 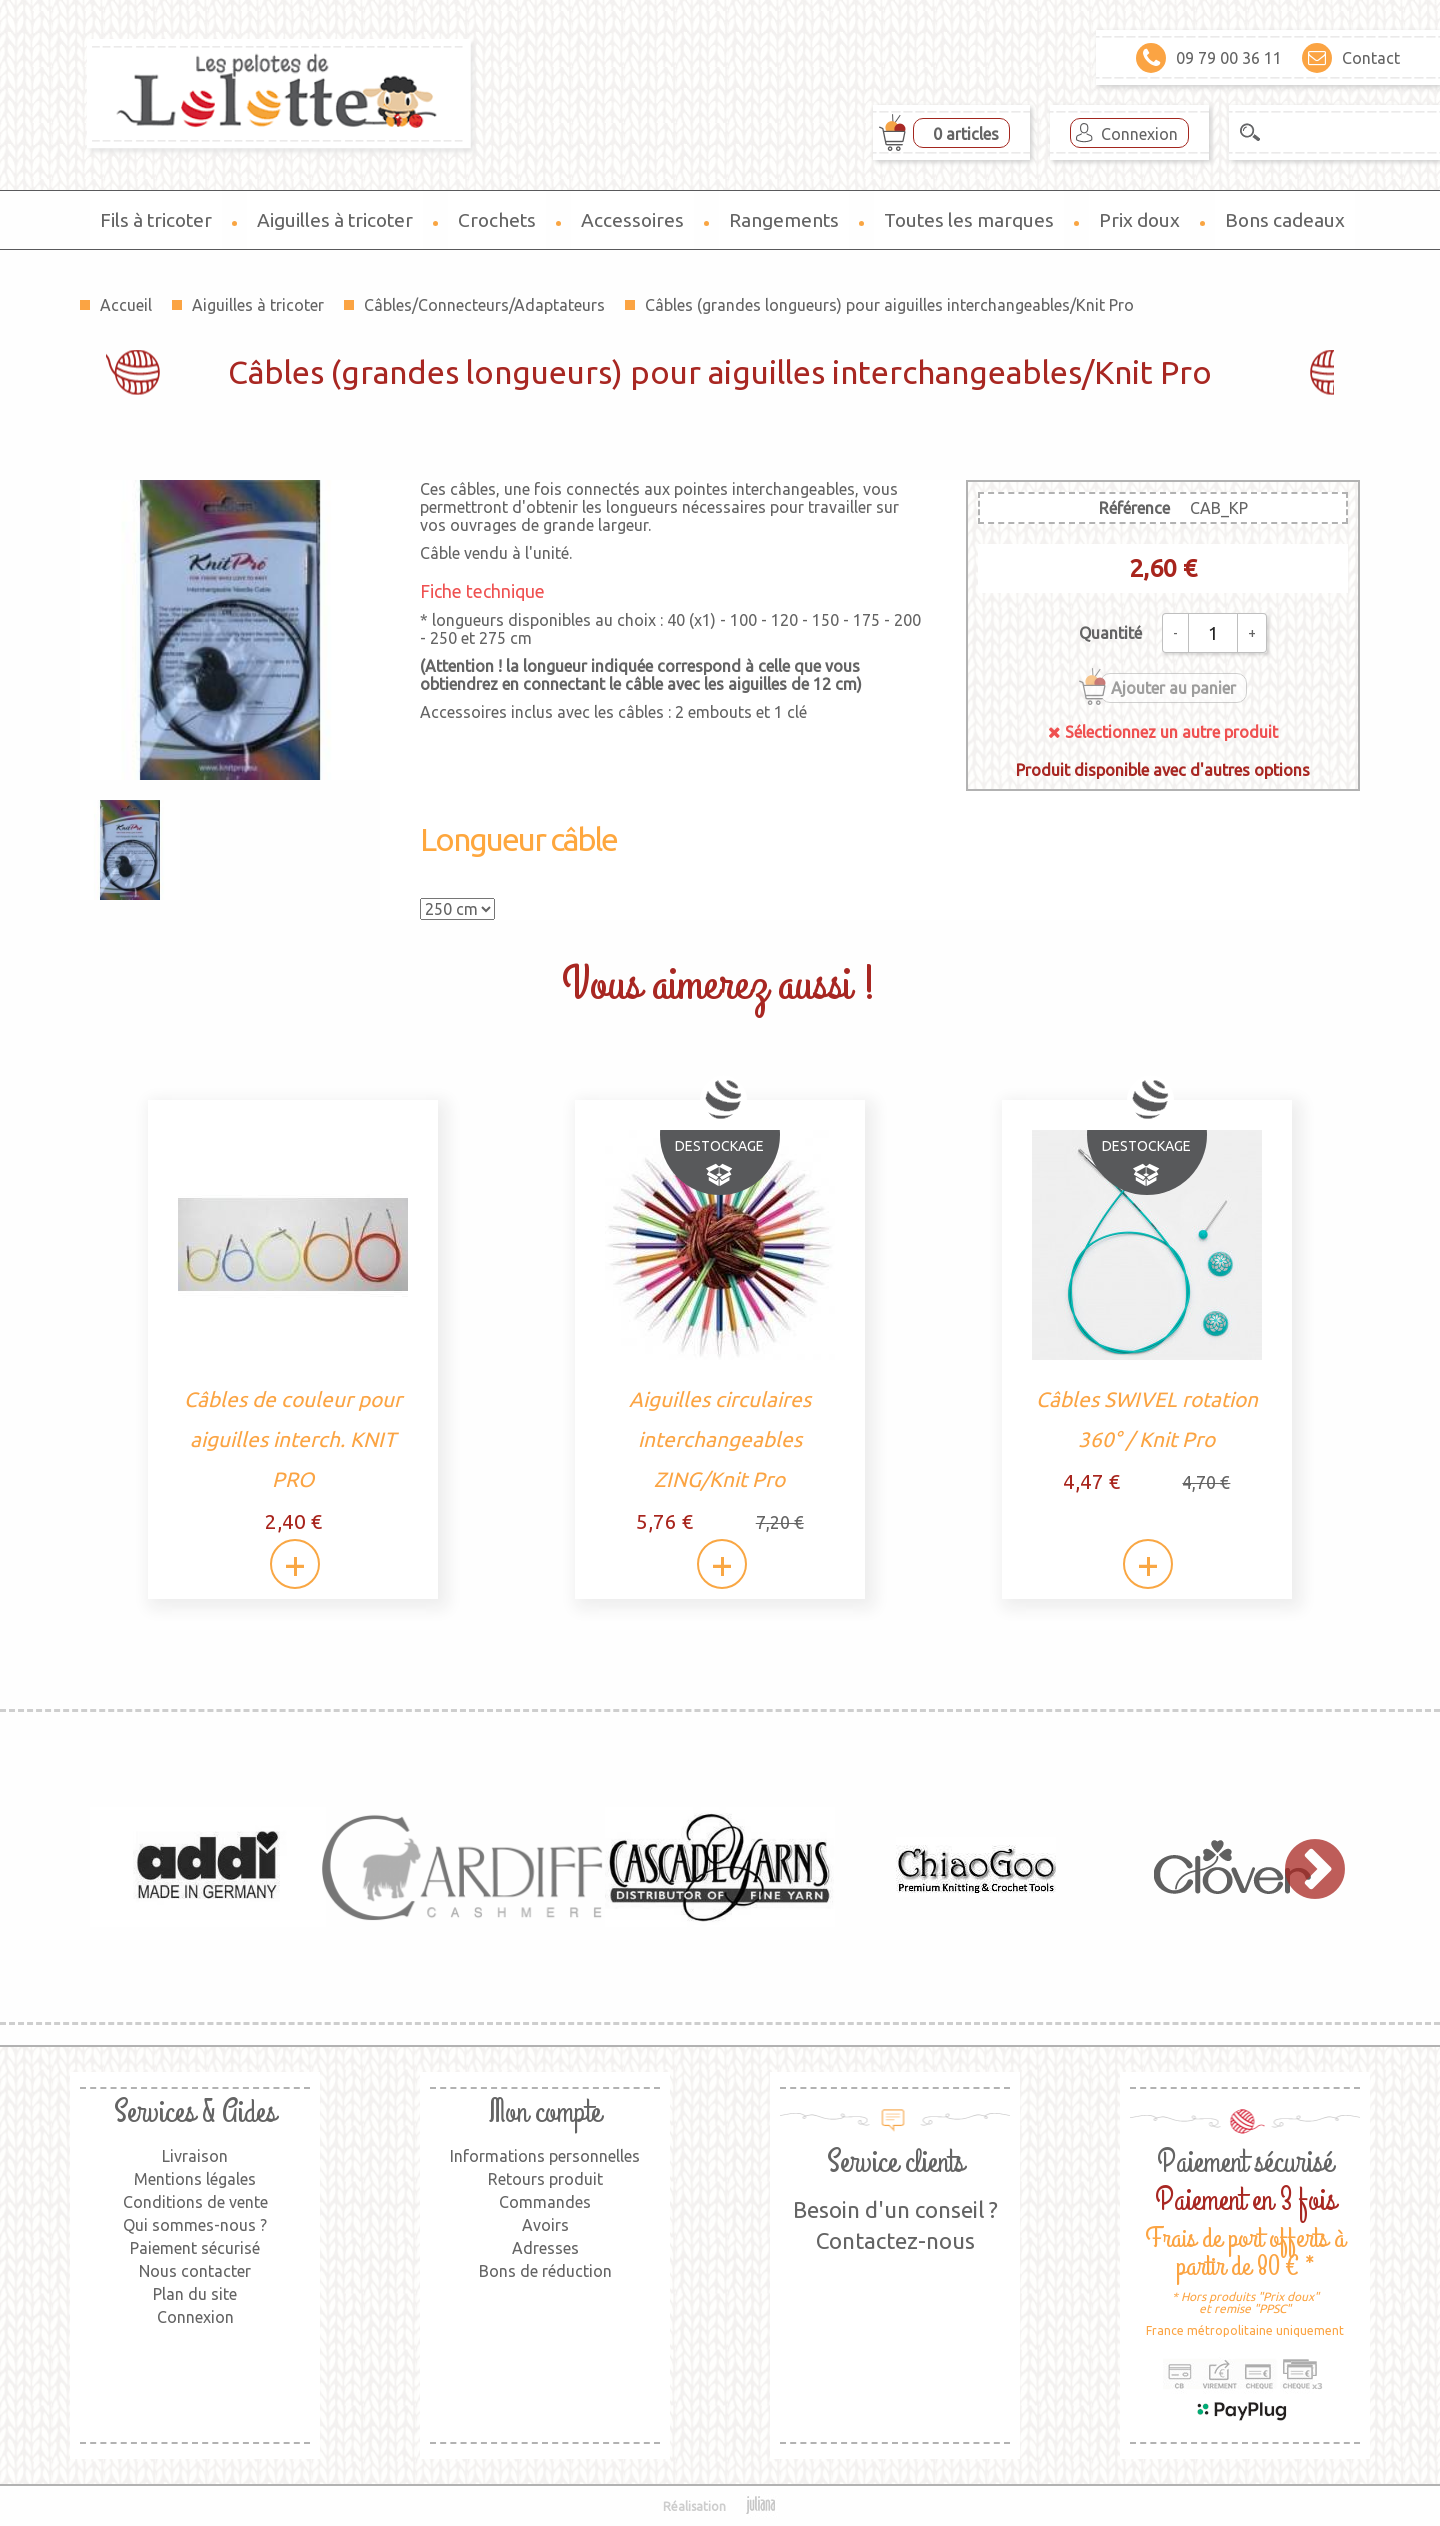 I want to click on Bons cadeaux, so click(x=1285, y=220).